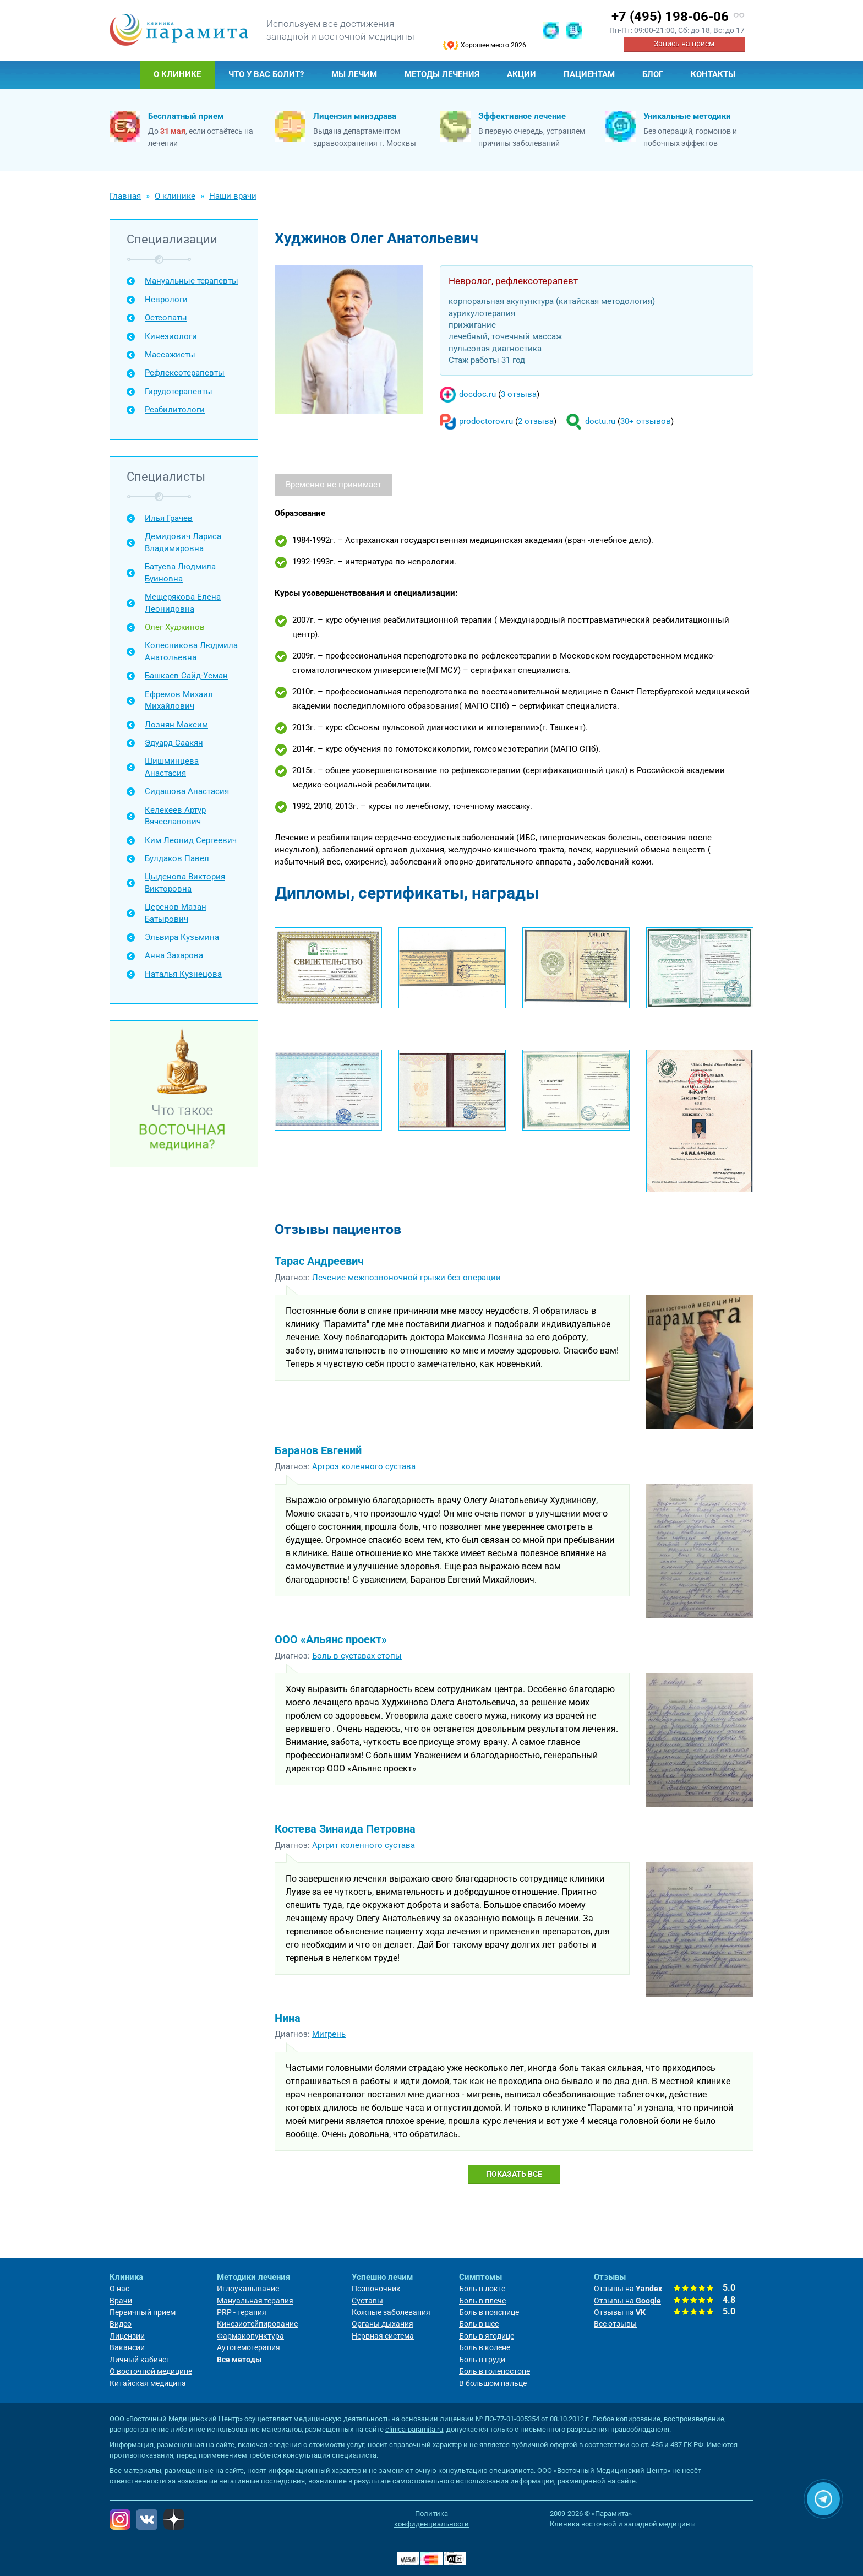  What do you see at coordinates (169, 518) in the screenshot?
I see `Илья Грачев` at bounding box center [169, 518].